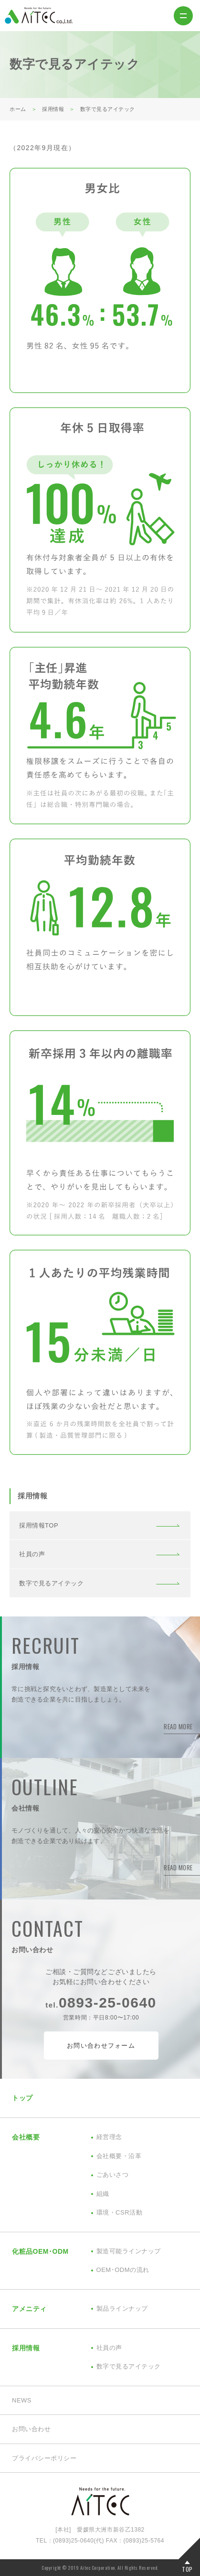  What do you see at coordinates (22, 2400) in the screenshot?
I see `NEWS` at bounding box center [22, 2400].